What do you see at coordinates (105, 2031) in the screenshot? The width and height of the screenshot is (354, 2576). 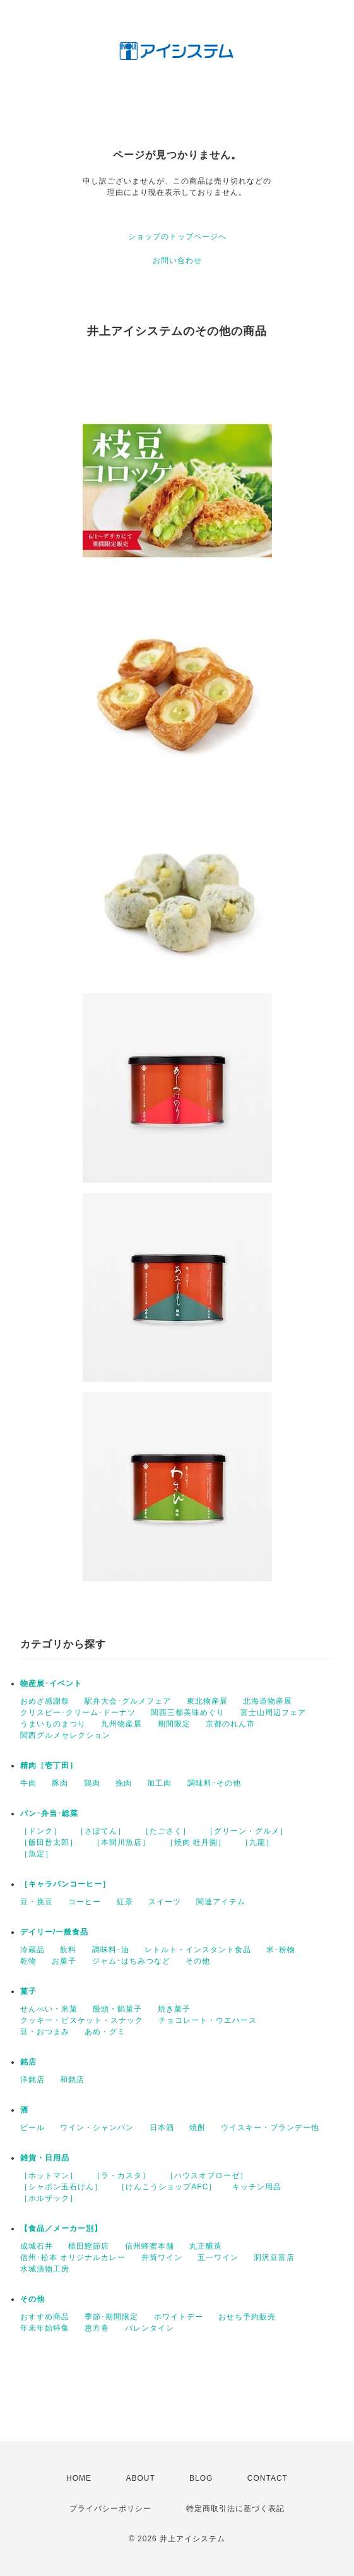 I see `あめ・グミ` at bounding box center [105, 2031].